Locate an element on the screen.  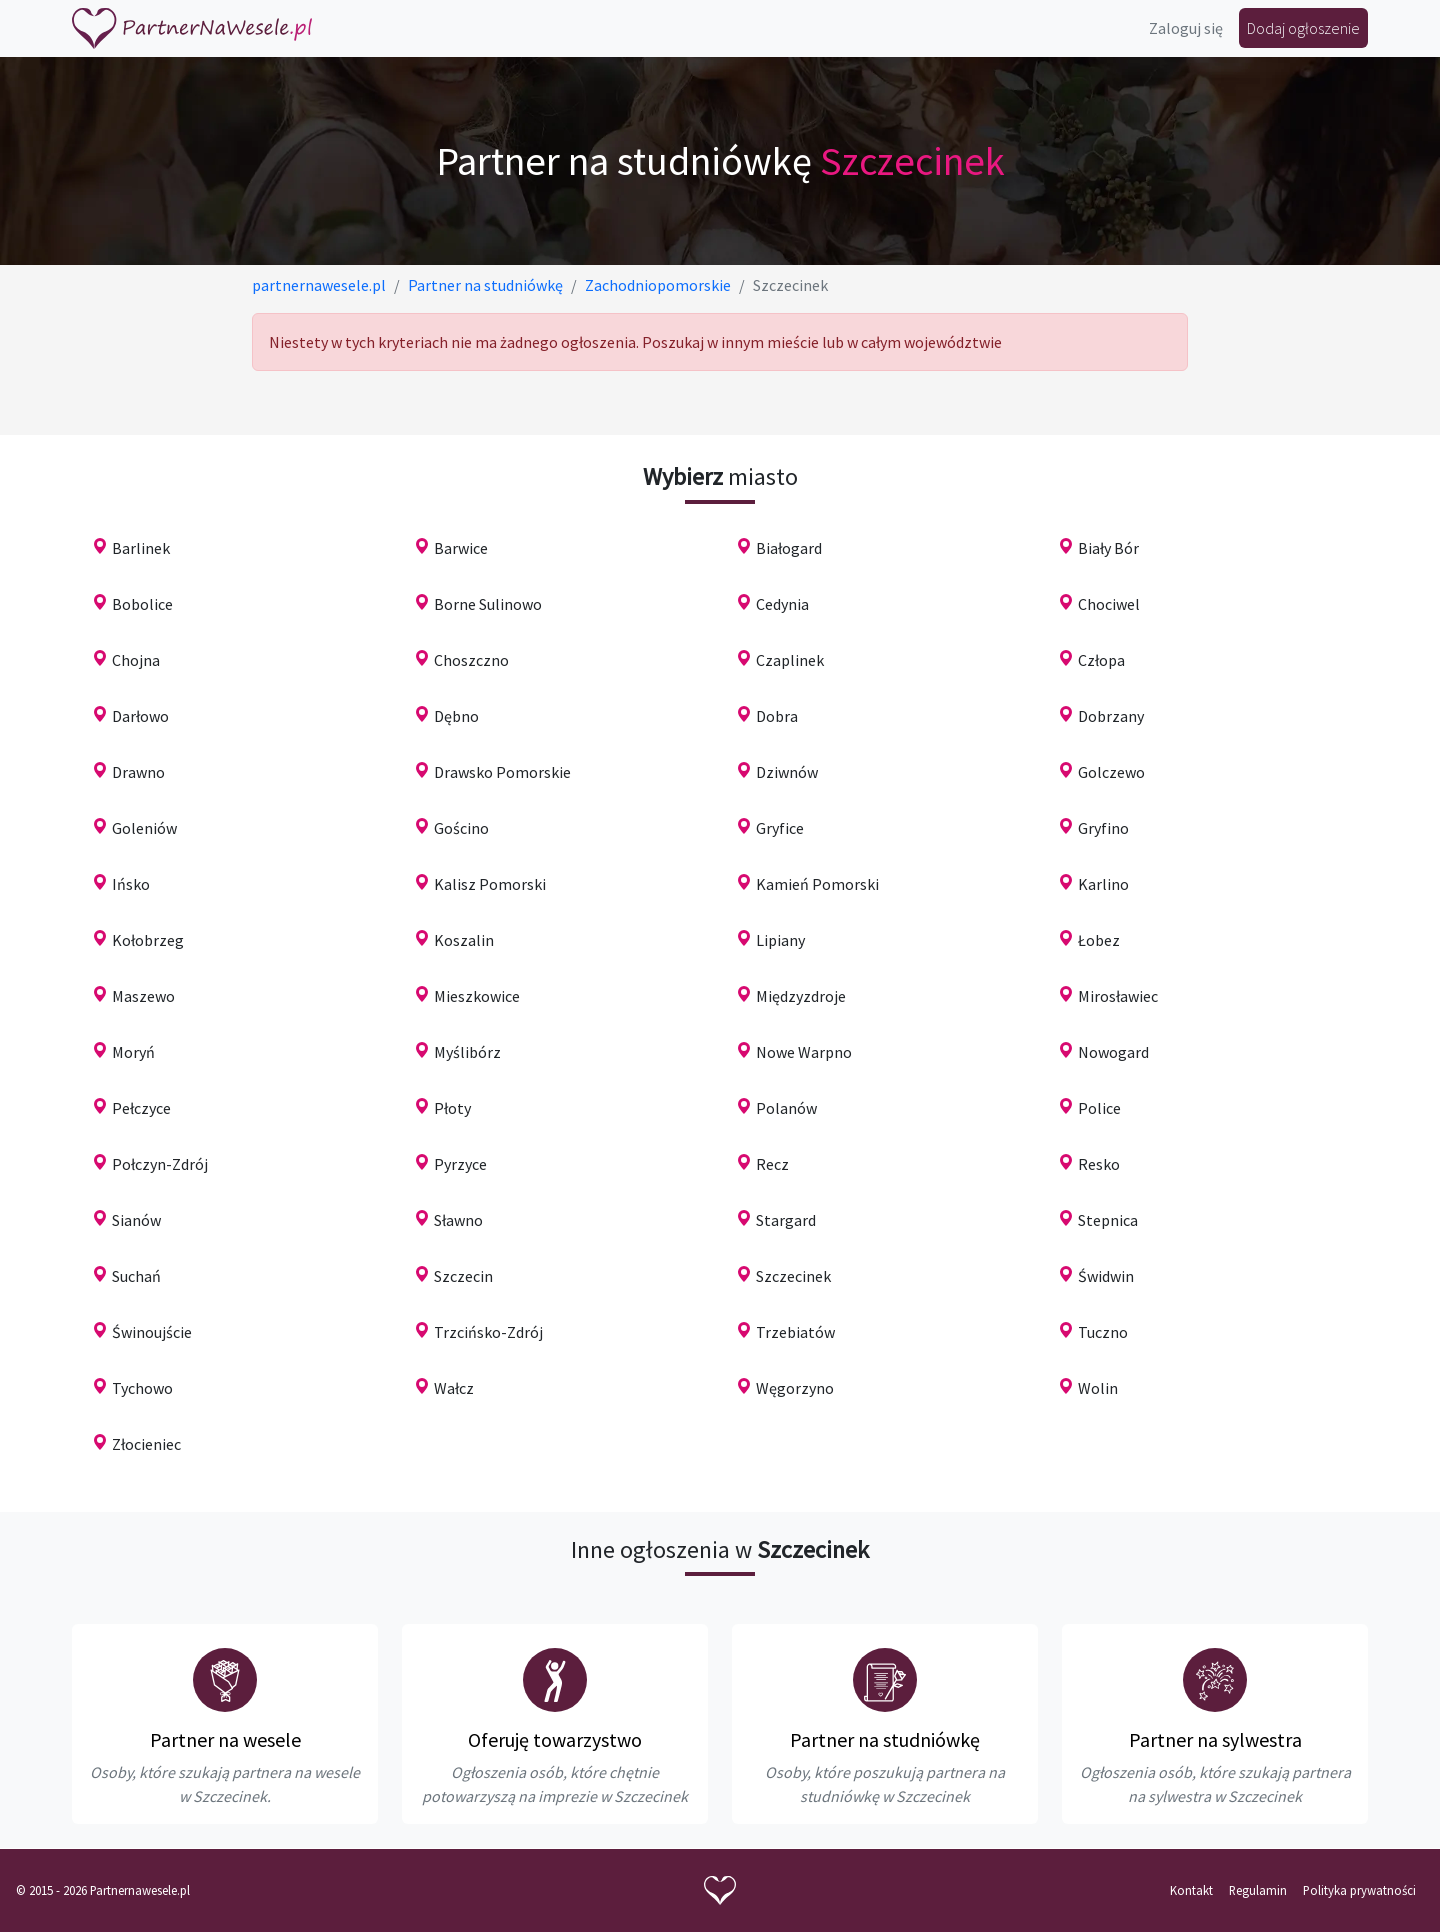
Łobez is located at coordinates (1099, 940).